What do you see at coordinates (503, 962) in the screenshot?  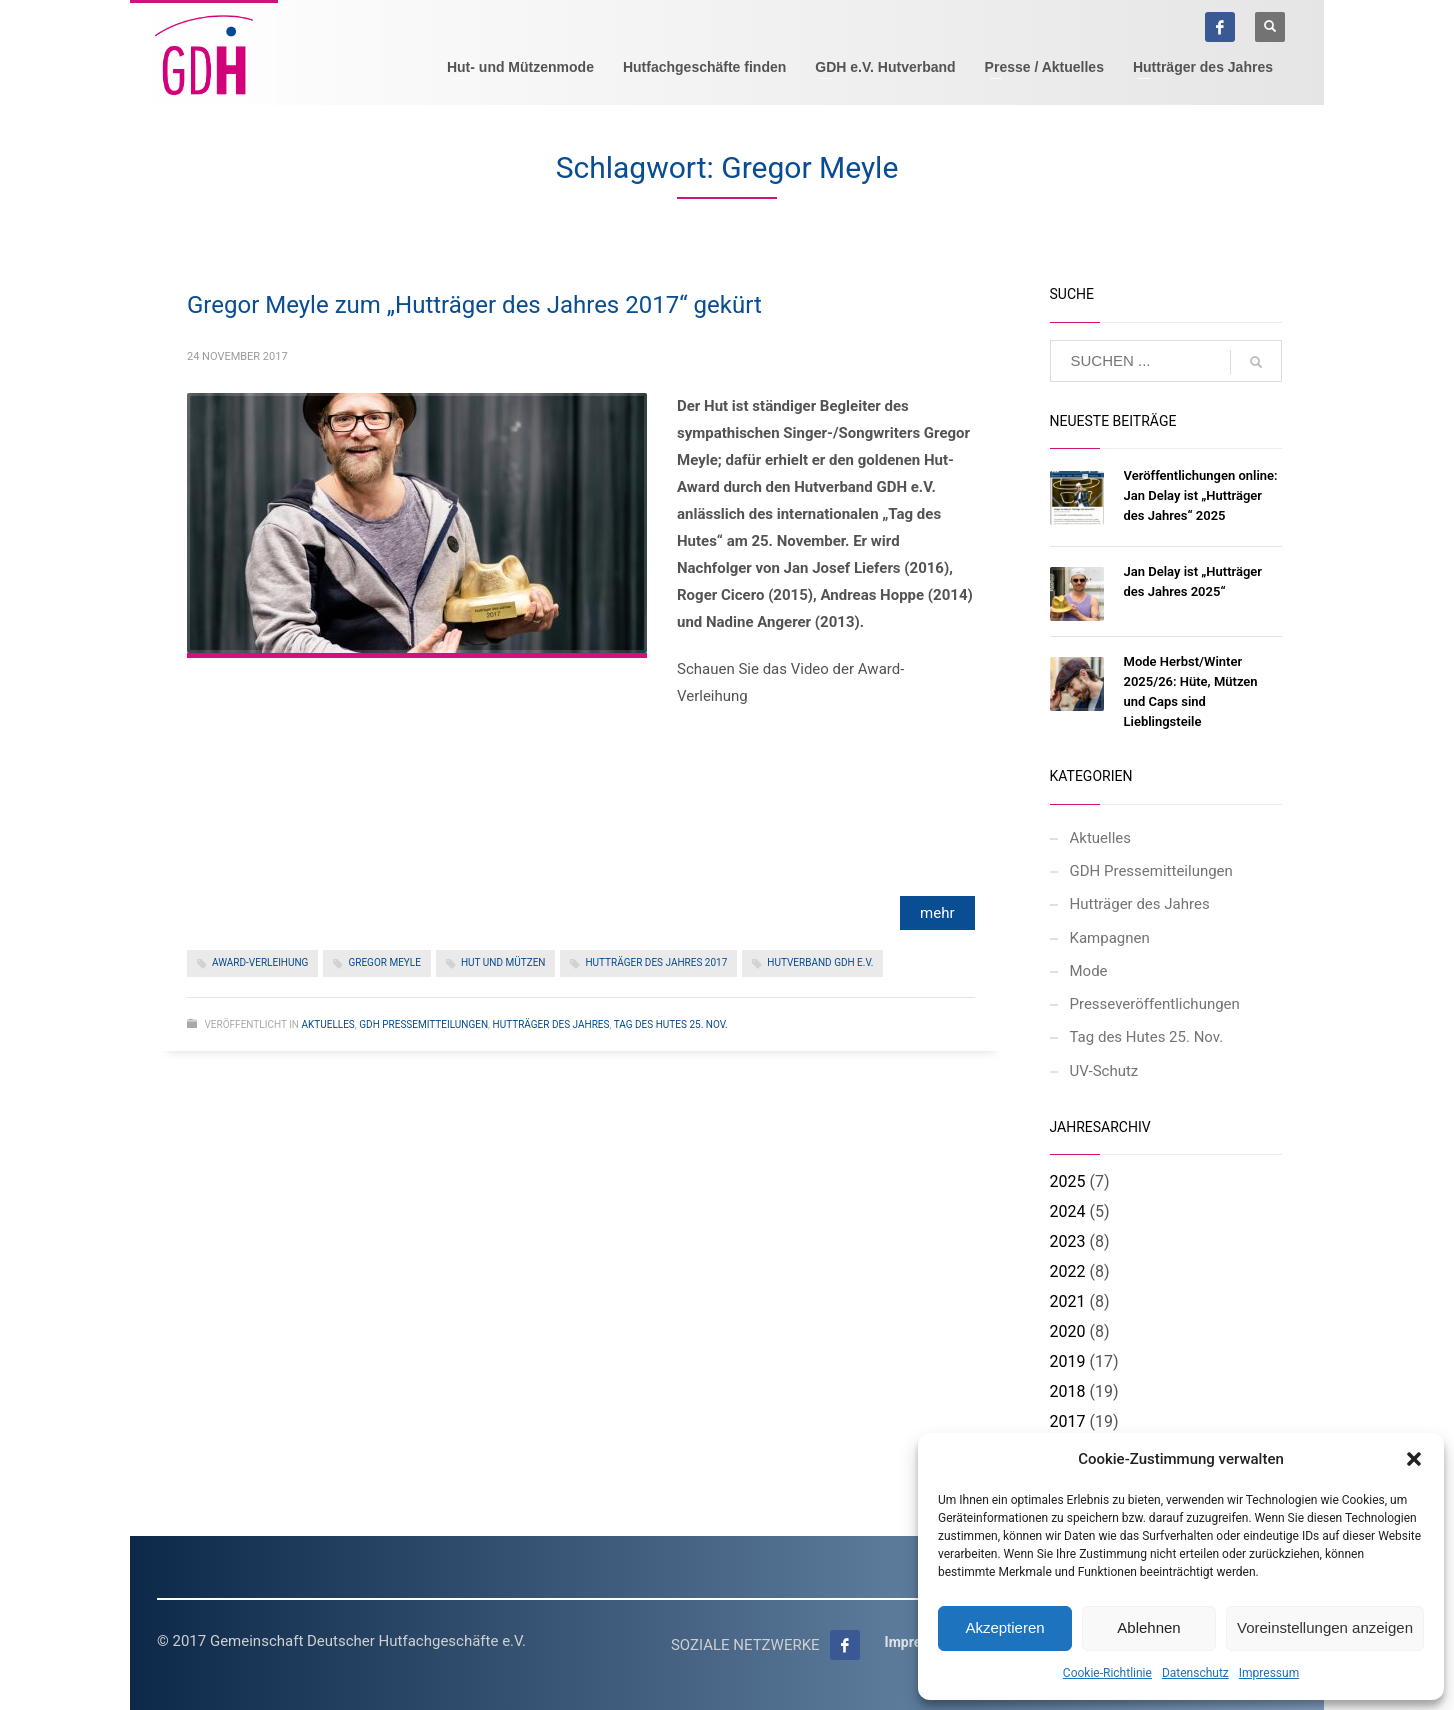 I see `Hut und Mützen` at bounding box center [503, 962].